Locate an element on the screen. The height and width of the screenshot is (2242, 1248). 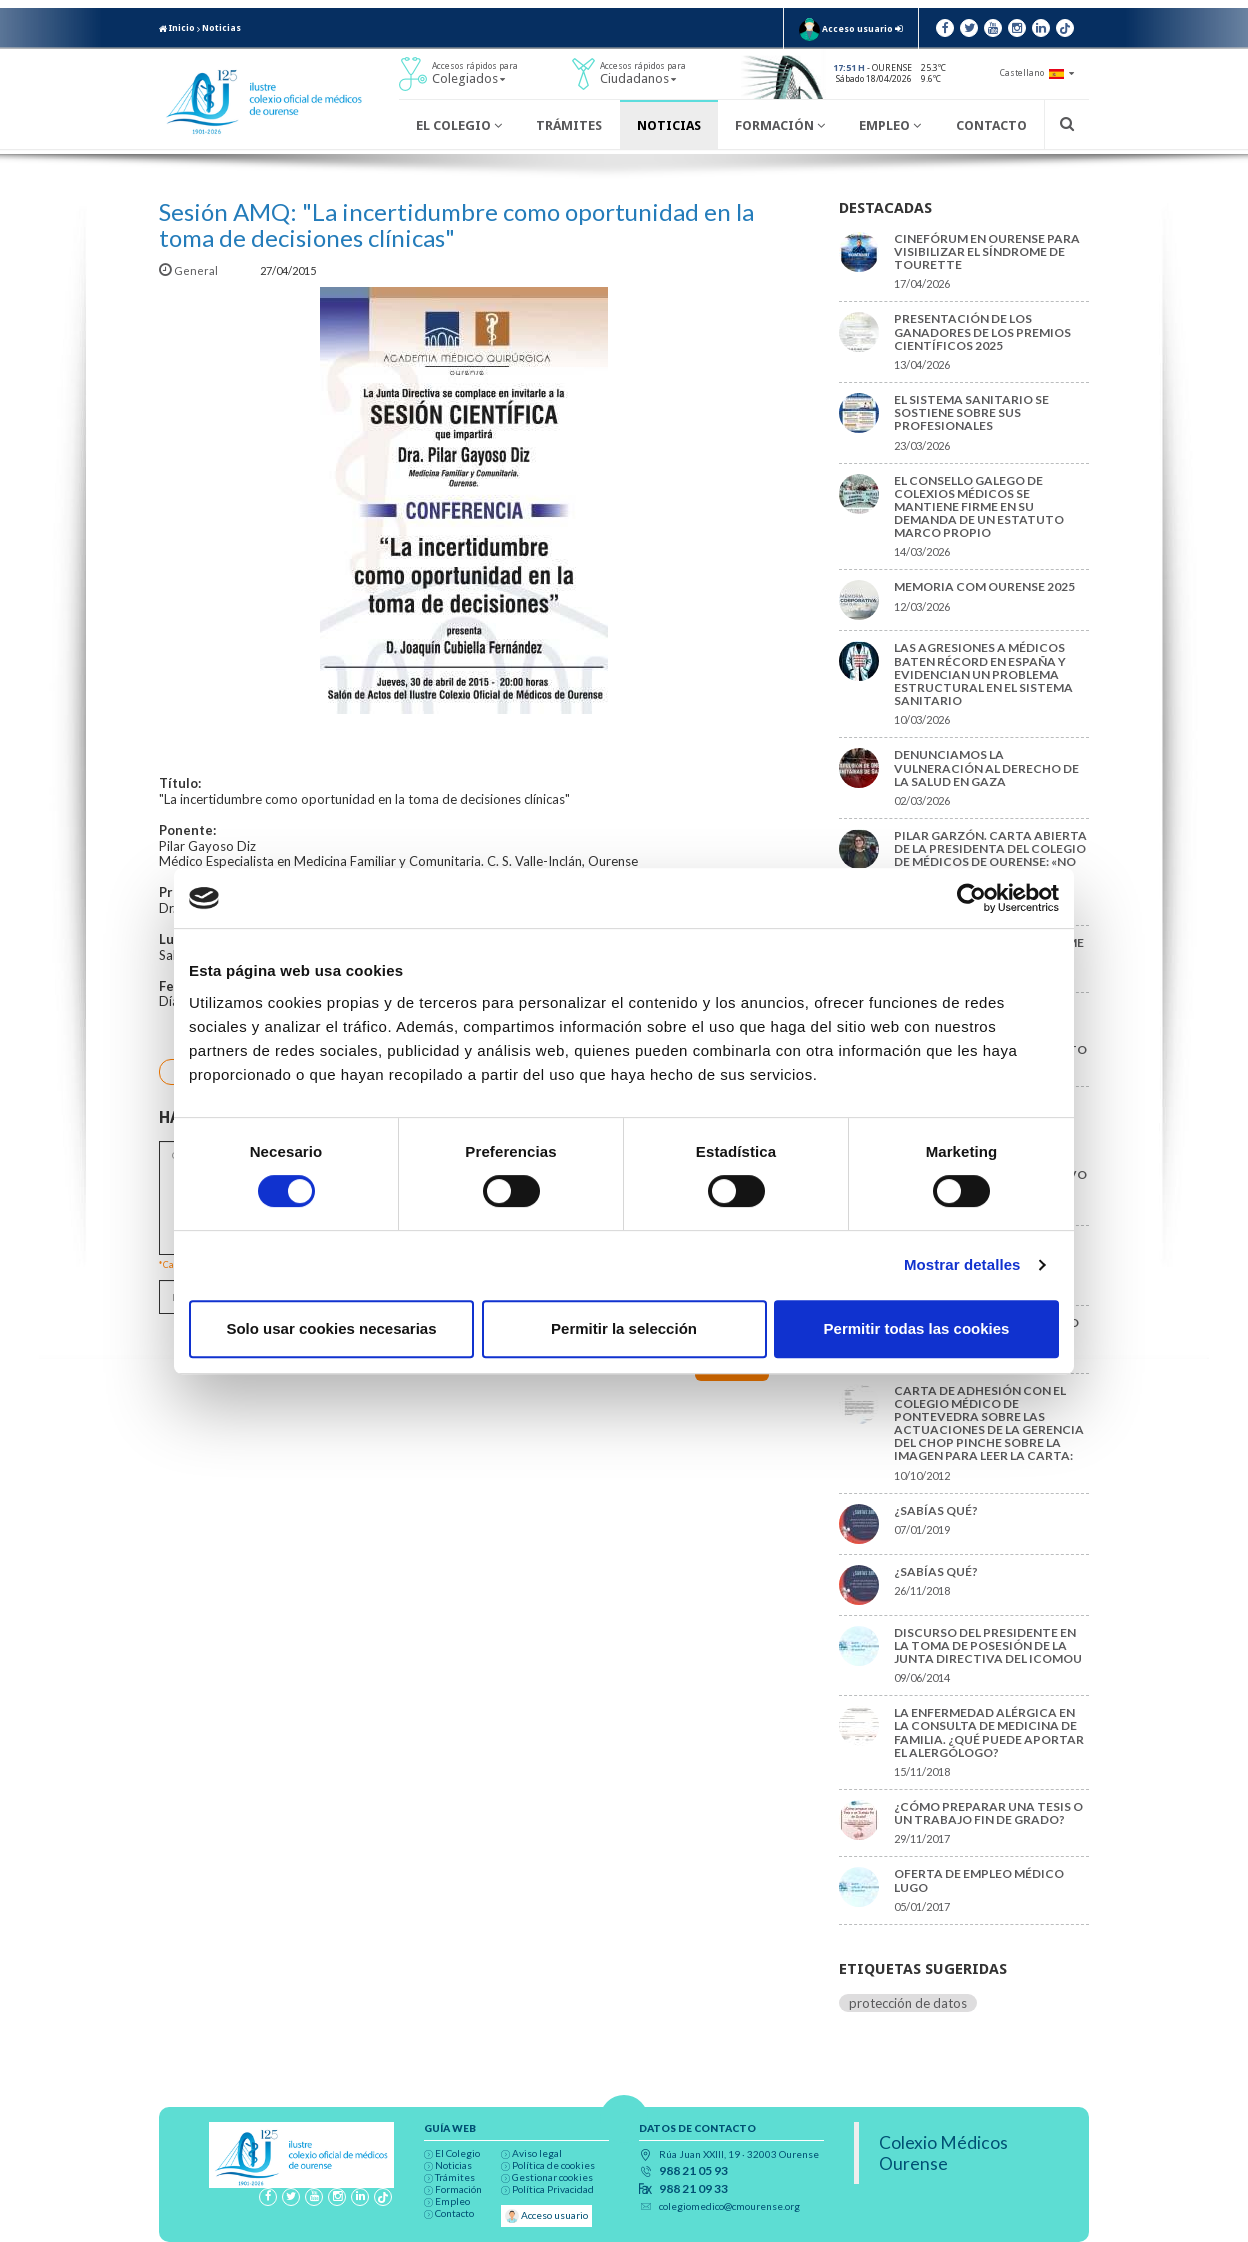
Formación is located at coordinates (780, 125).